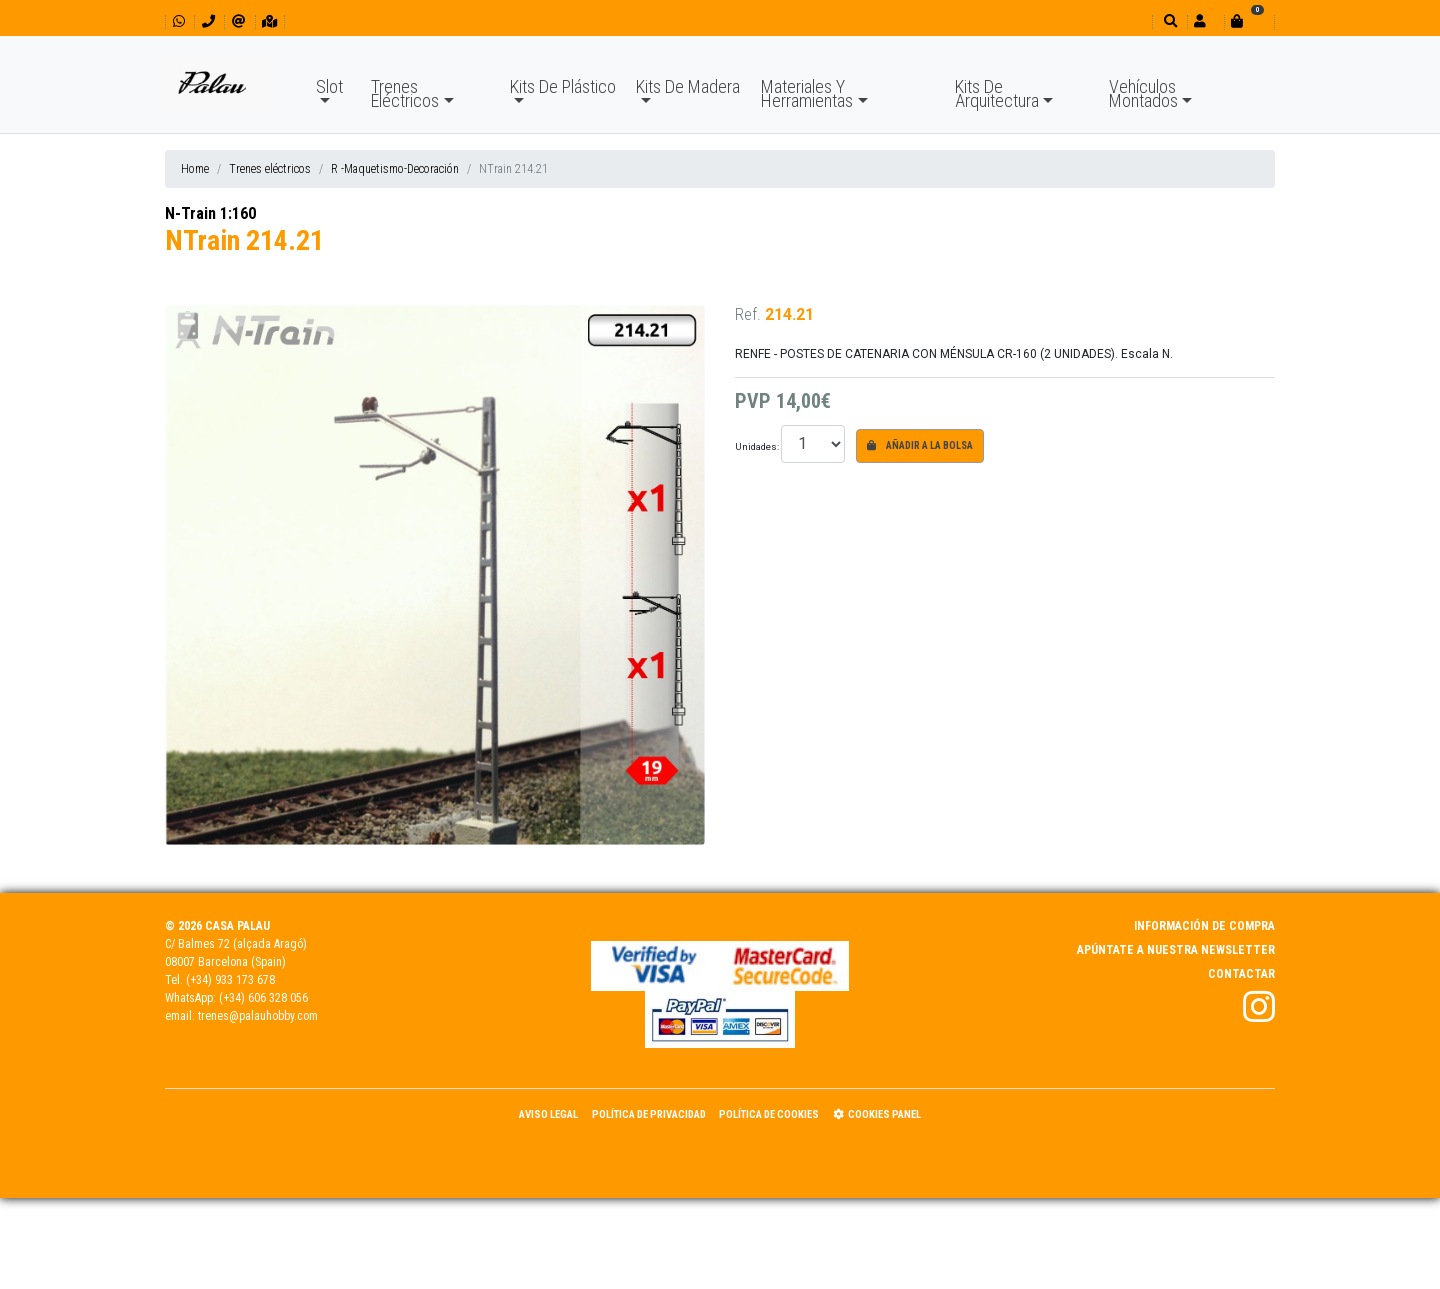  Describe the element at coordinates (230, 980) in the screenshot. I see `(+34) 933 173 678` at that location.